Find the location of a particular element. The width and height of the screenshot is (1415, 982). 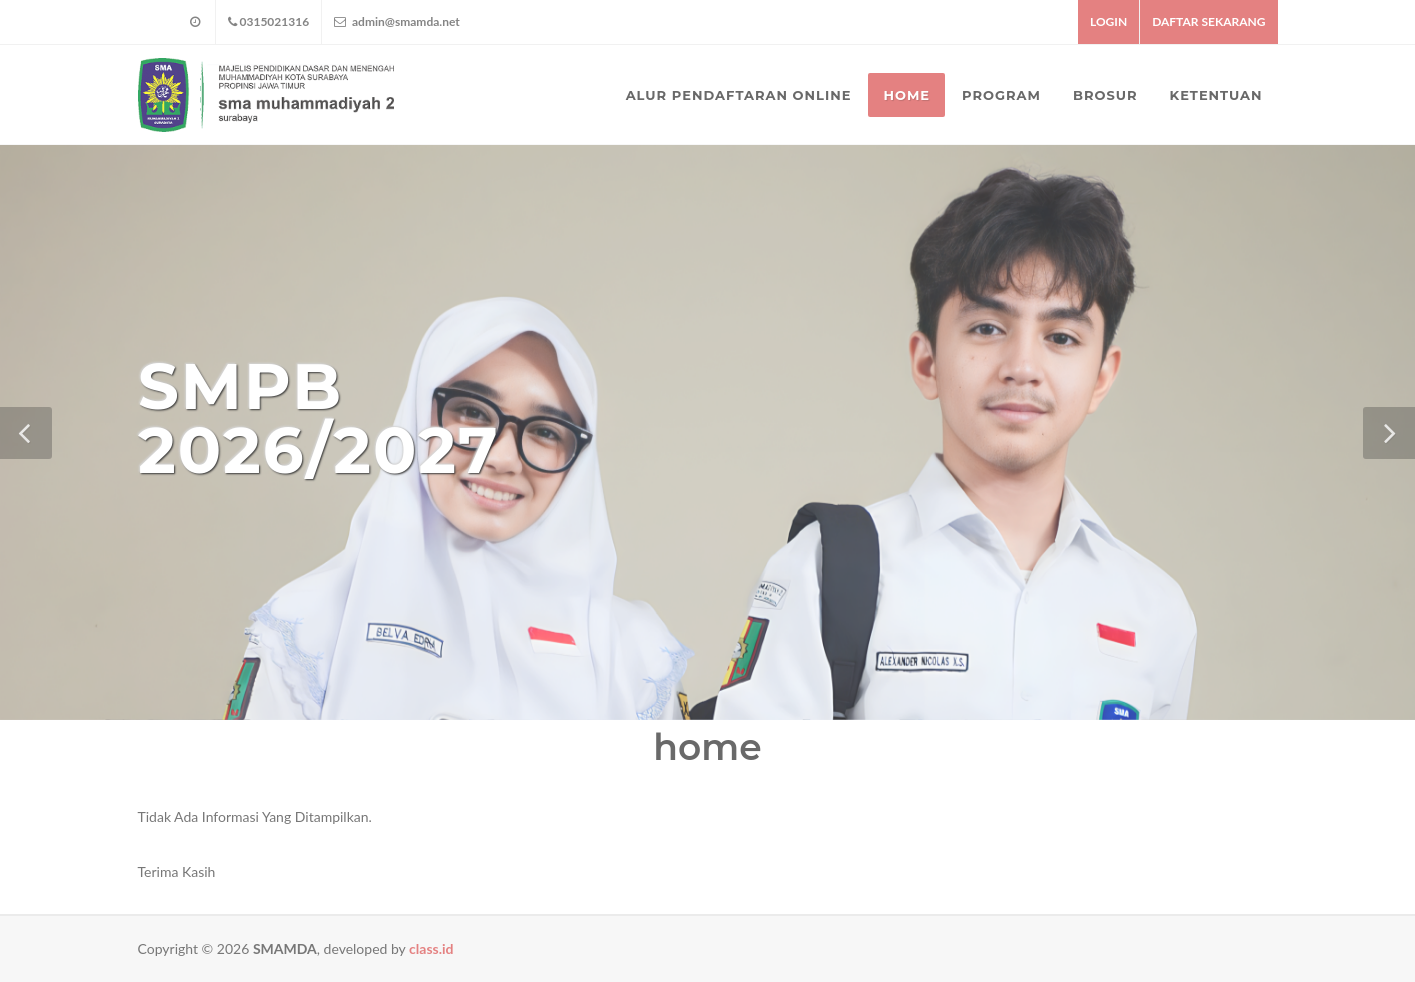

admin@smamda.net is located at coordinates (397, 22).